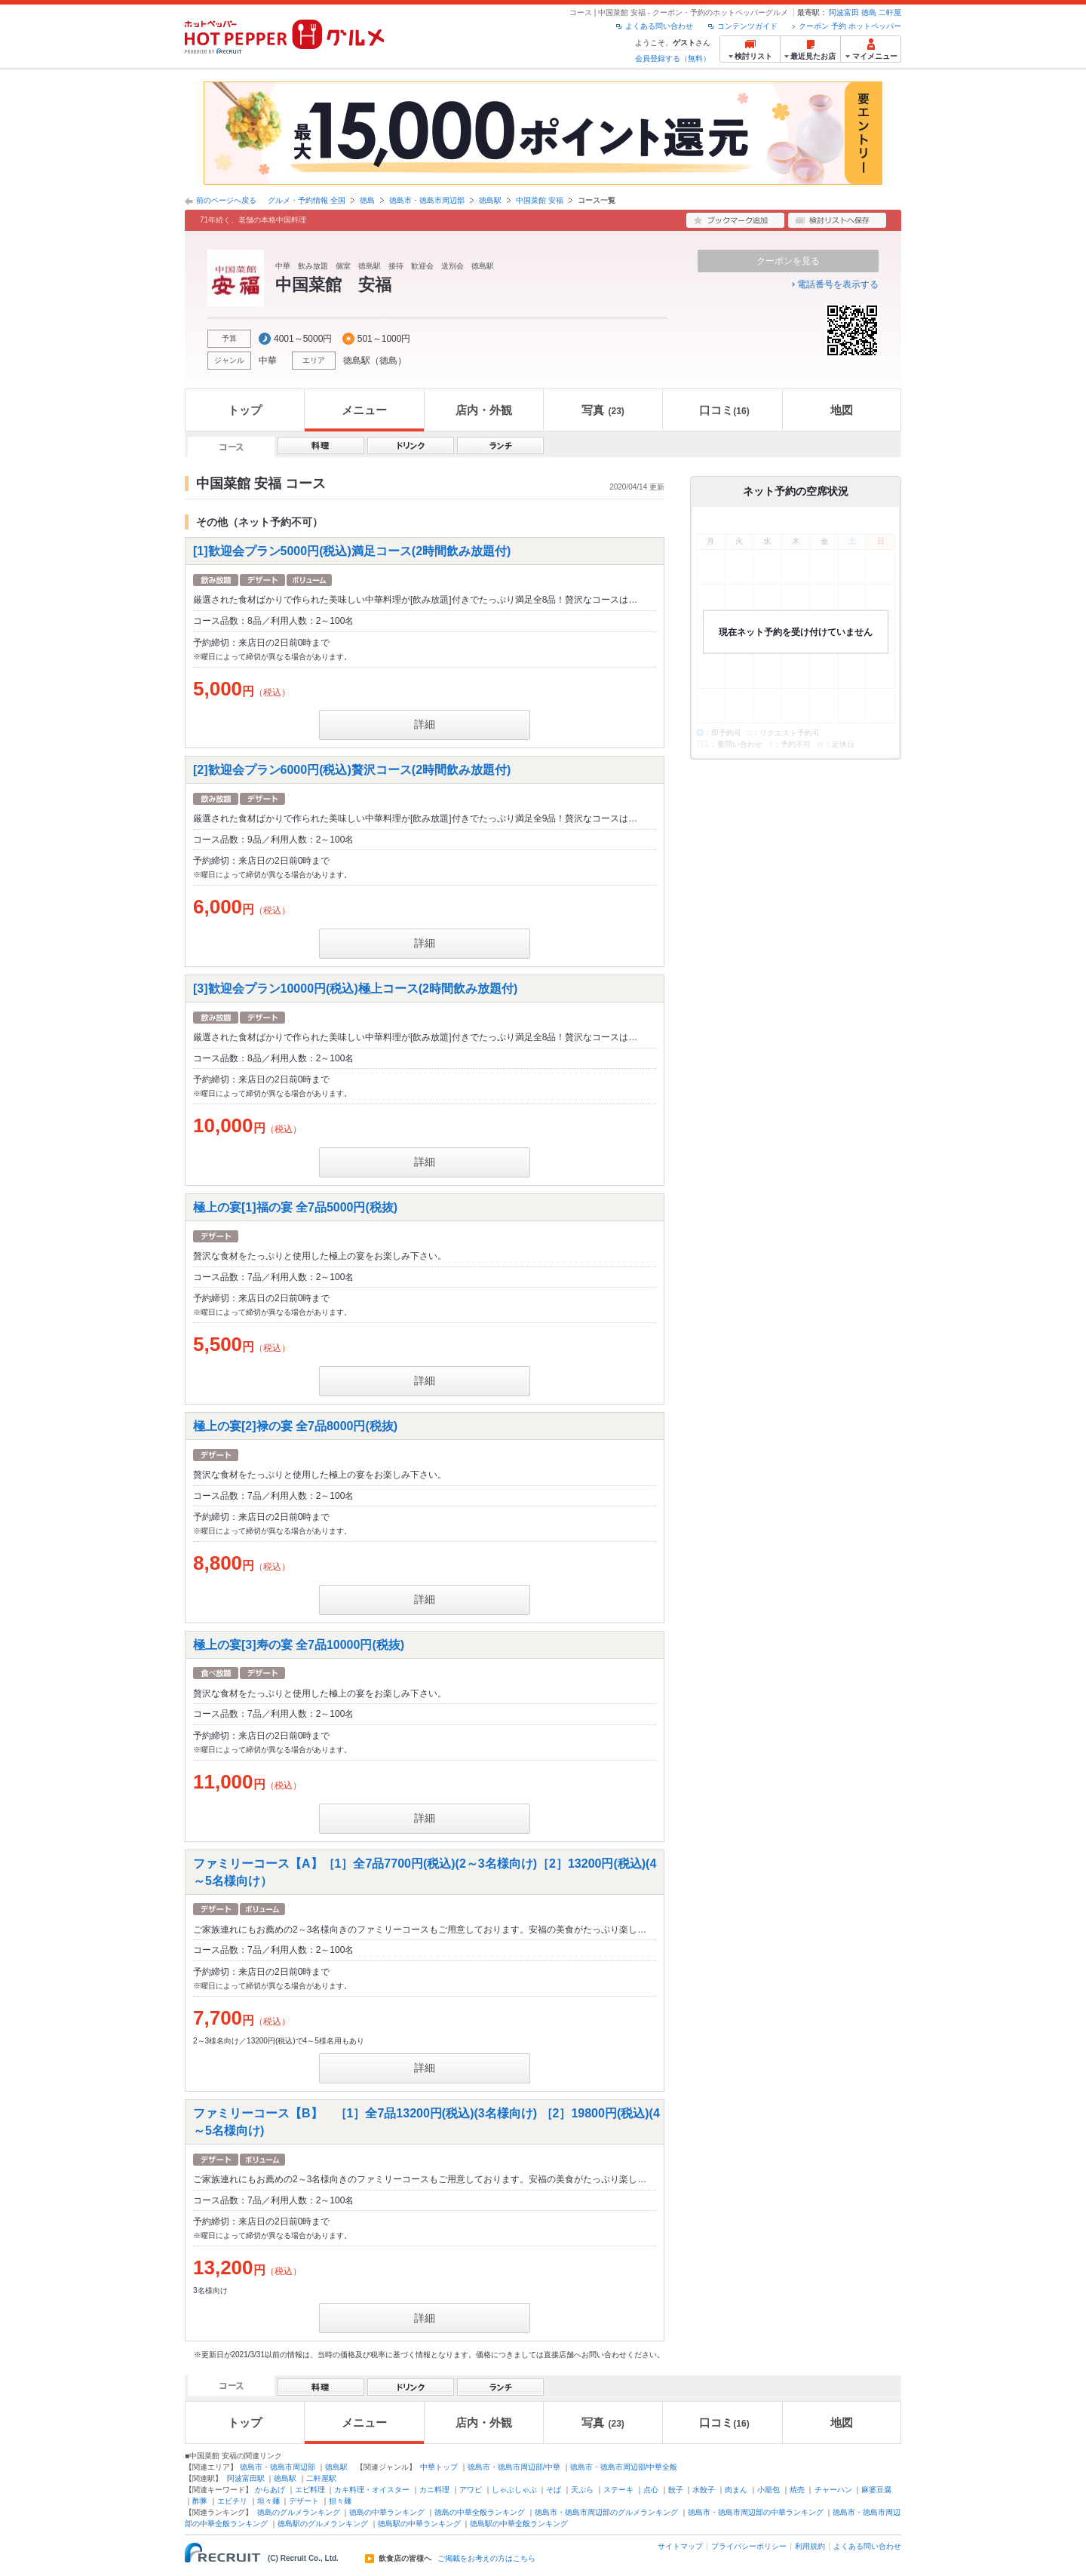  Describe the element at coordinates (199, 2501) in the screenshot. I see `酢豚` at that location.